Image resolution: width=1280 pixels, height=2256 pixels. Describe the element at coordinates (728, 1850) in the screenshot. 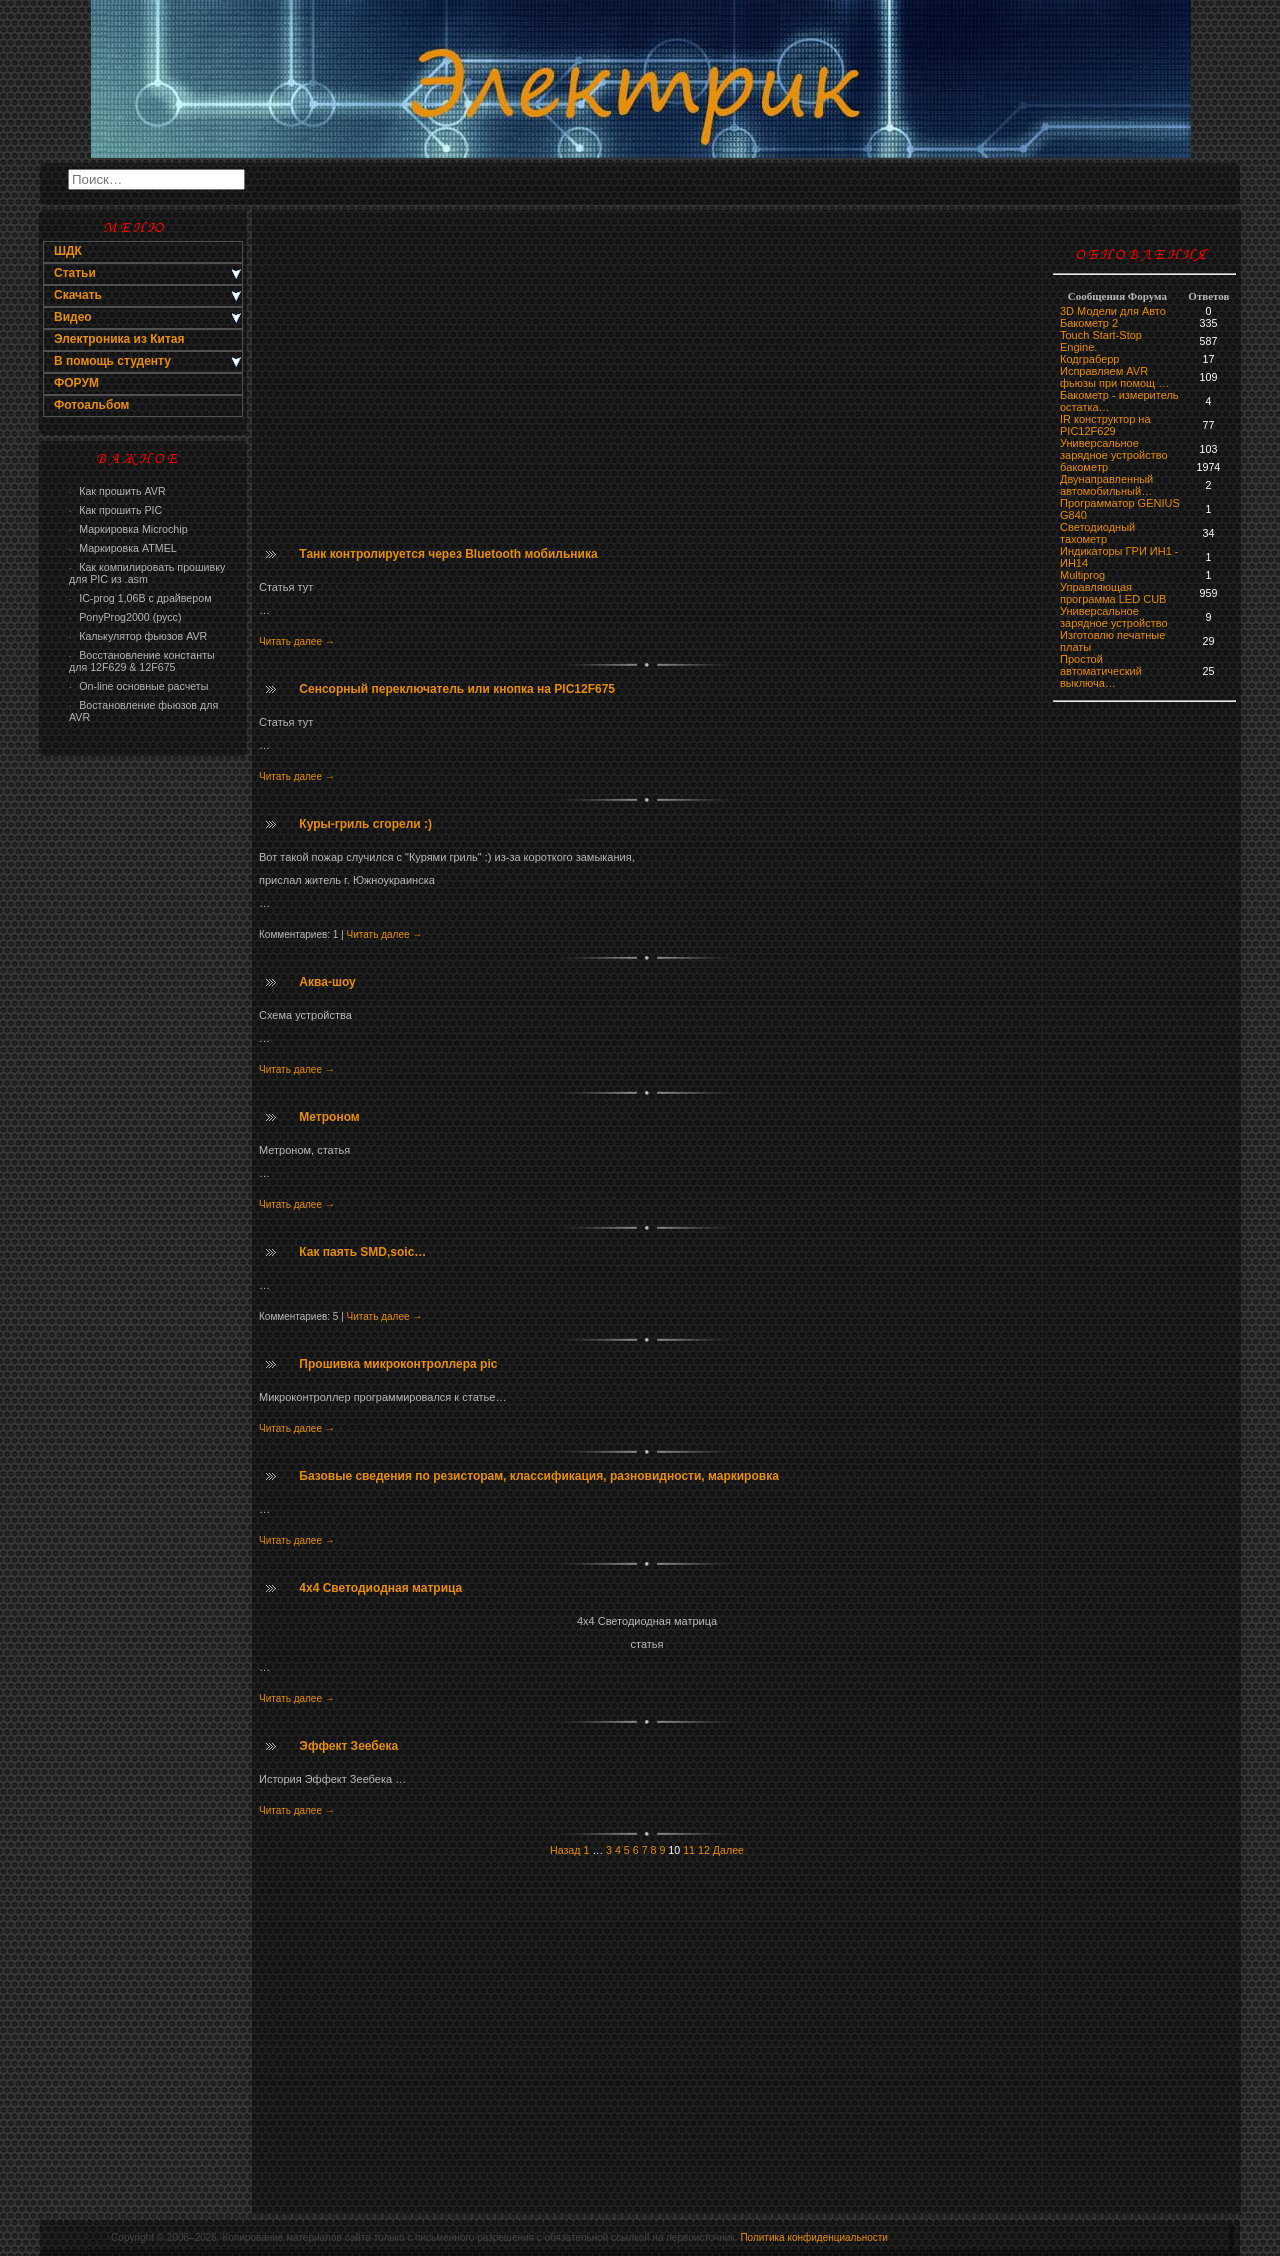

I see `Далее` at that location.